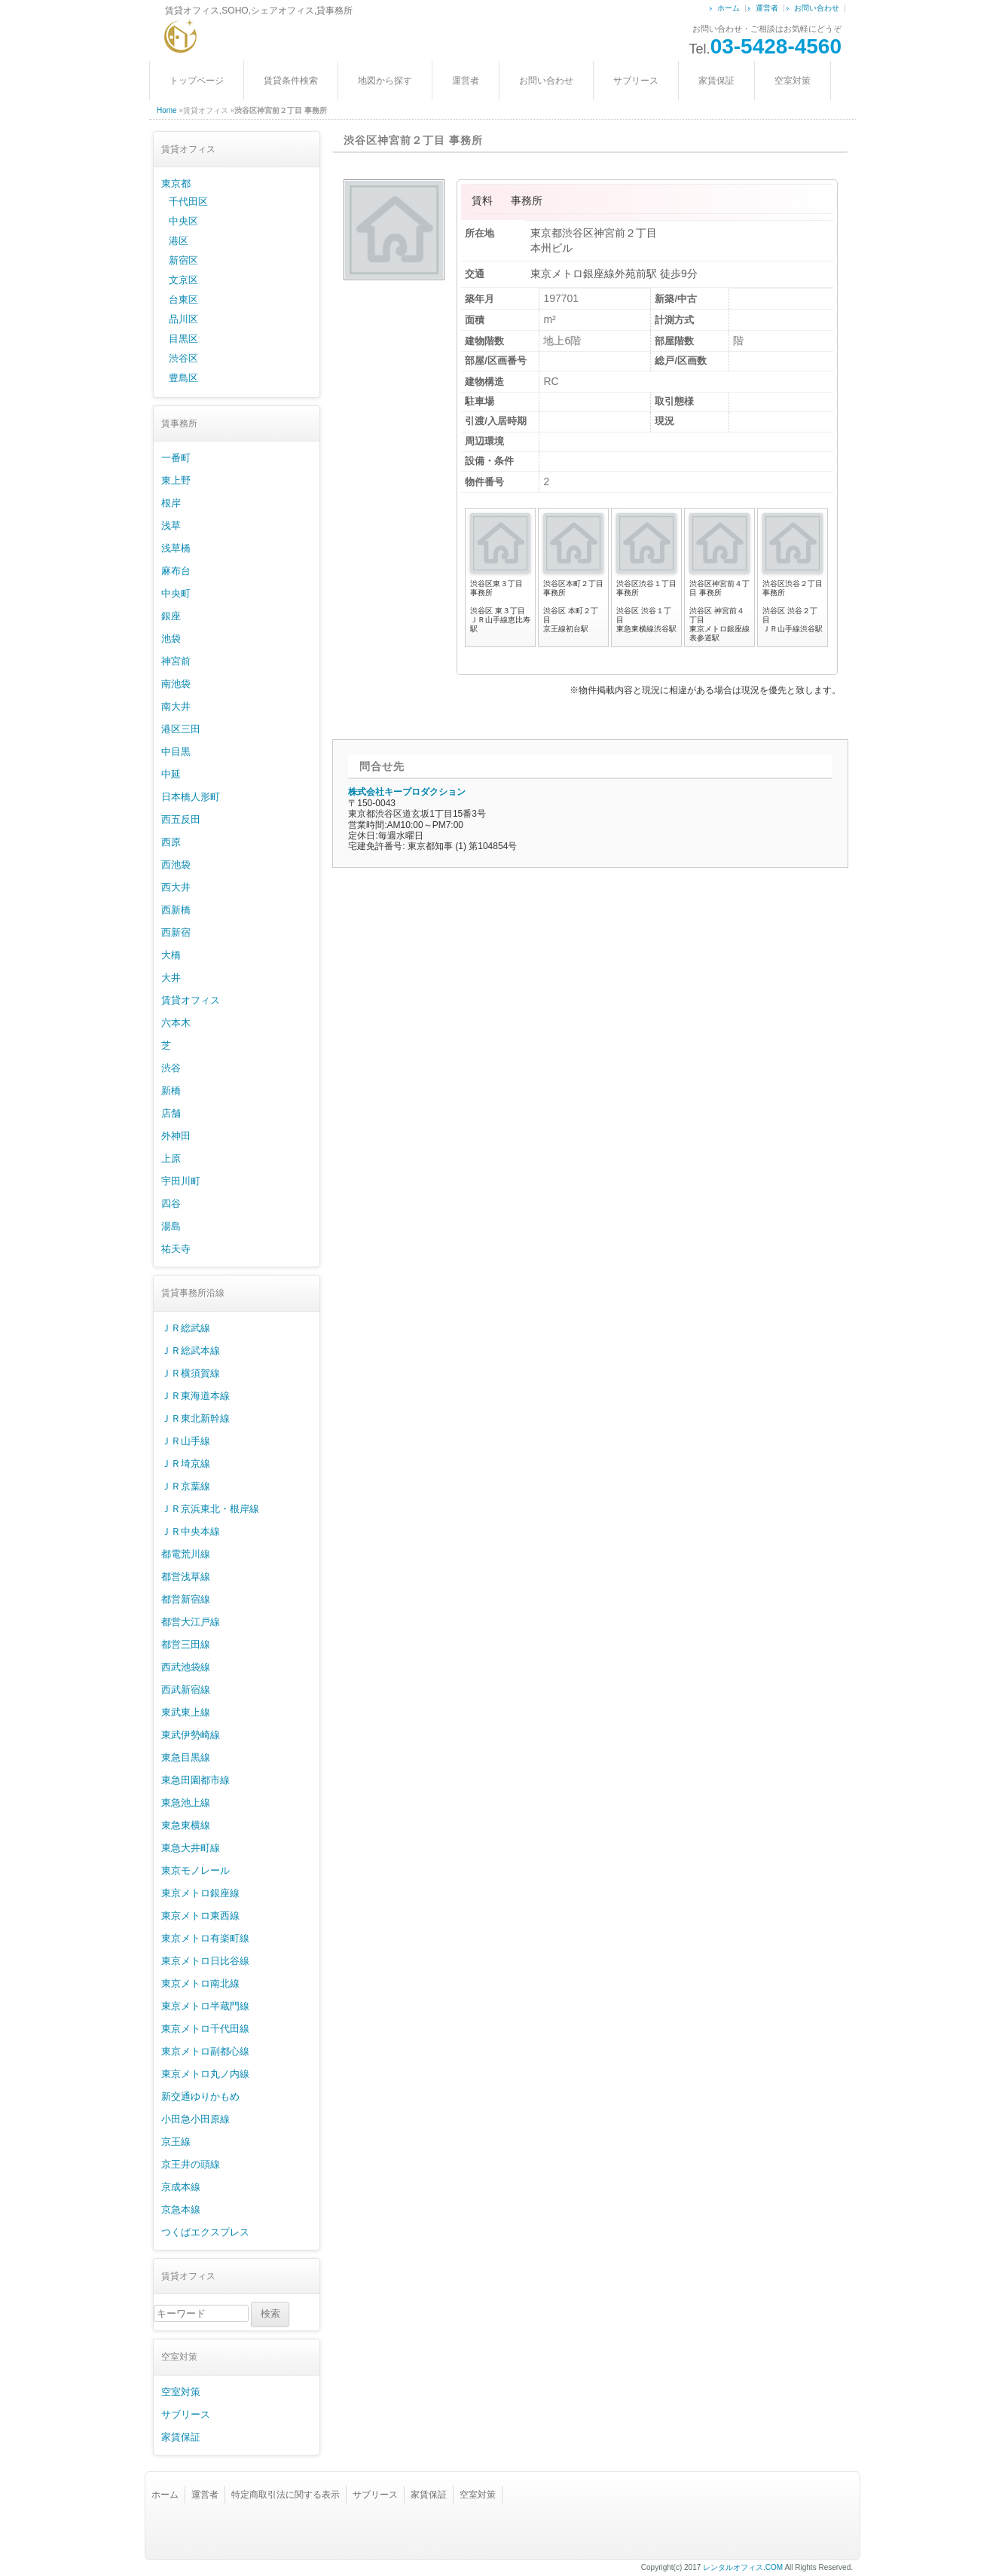 Image resolution: width=1005 pixels, height=2576 pixels. I want to click on ＪＲ総武線, so click(185, 1328).